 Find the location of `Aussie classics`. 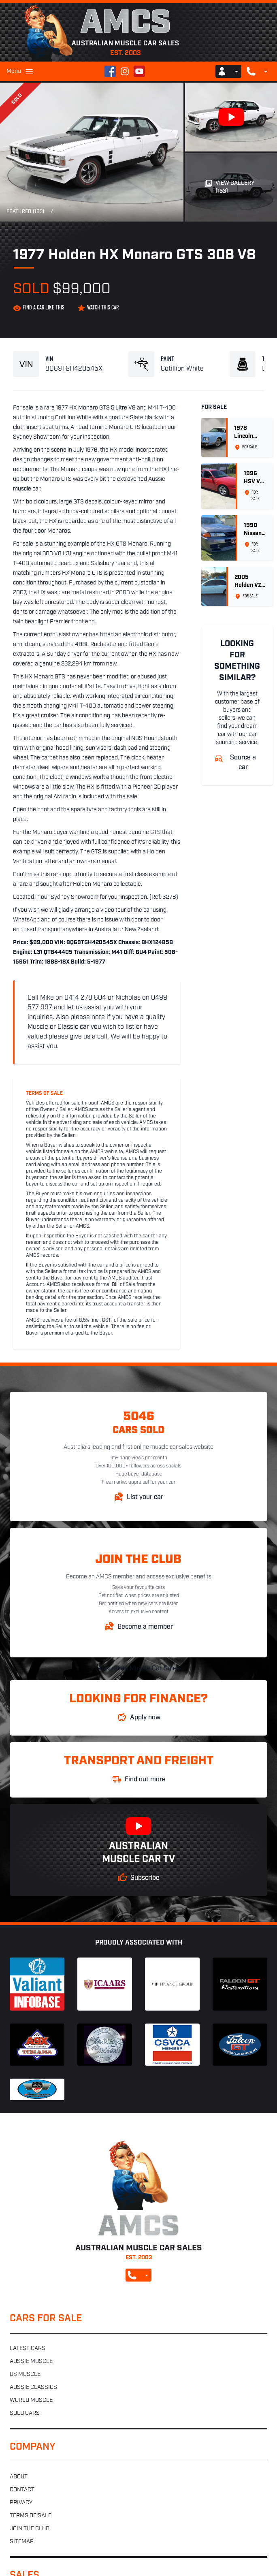

Aussie classics is located at coordinates (33, 2387).